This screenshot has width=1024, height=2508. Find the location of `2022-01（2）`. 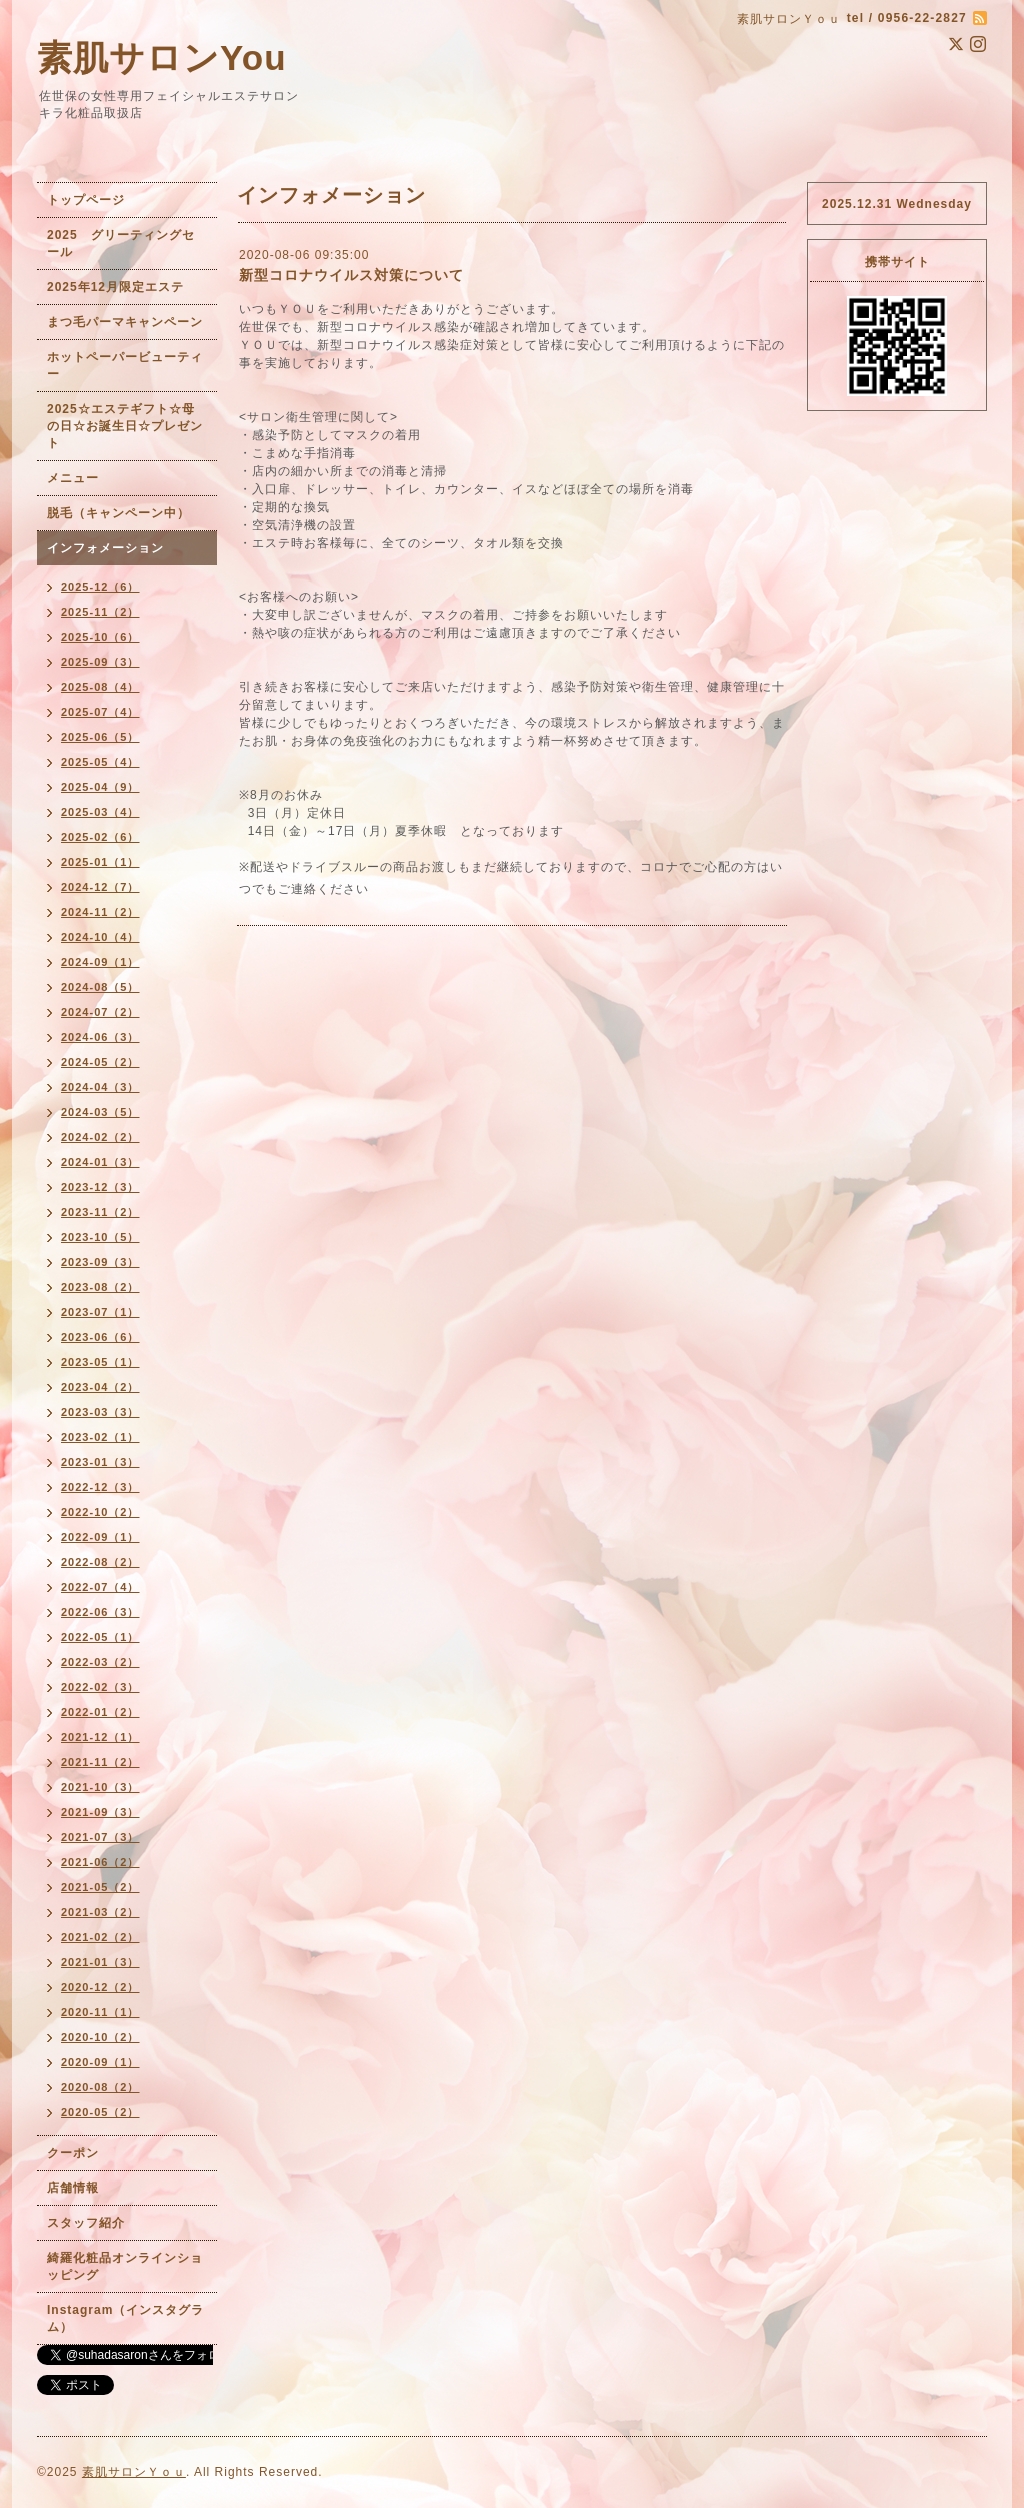

2022-01（2） is located at coordinates (100, 1712).